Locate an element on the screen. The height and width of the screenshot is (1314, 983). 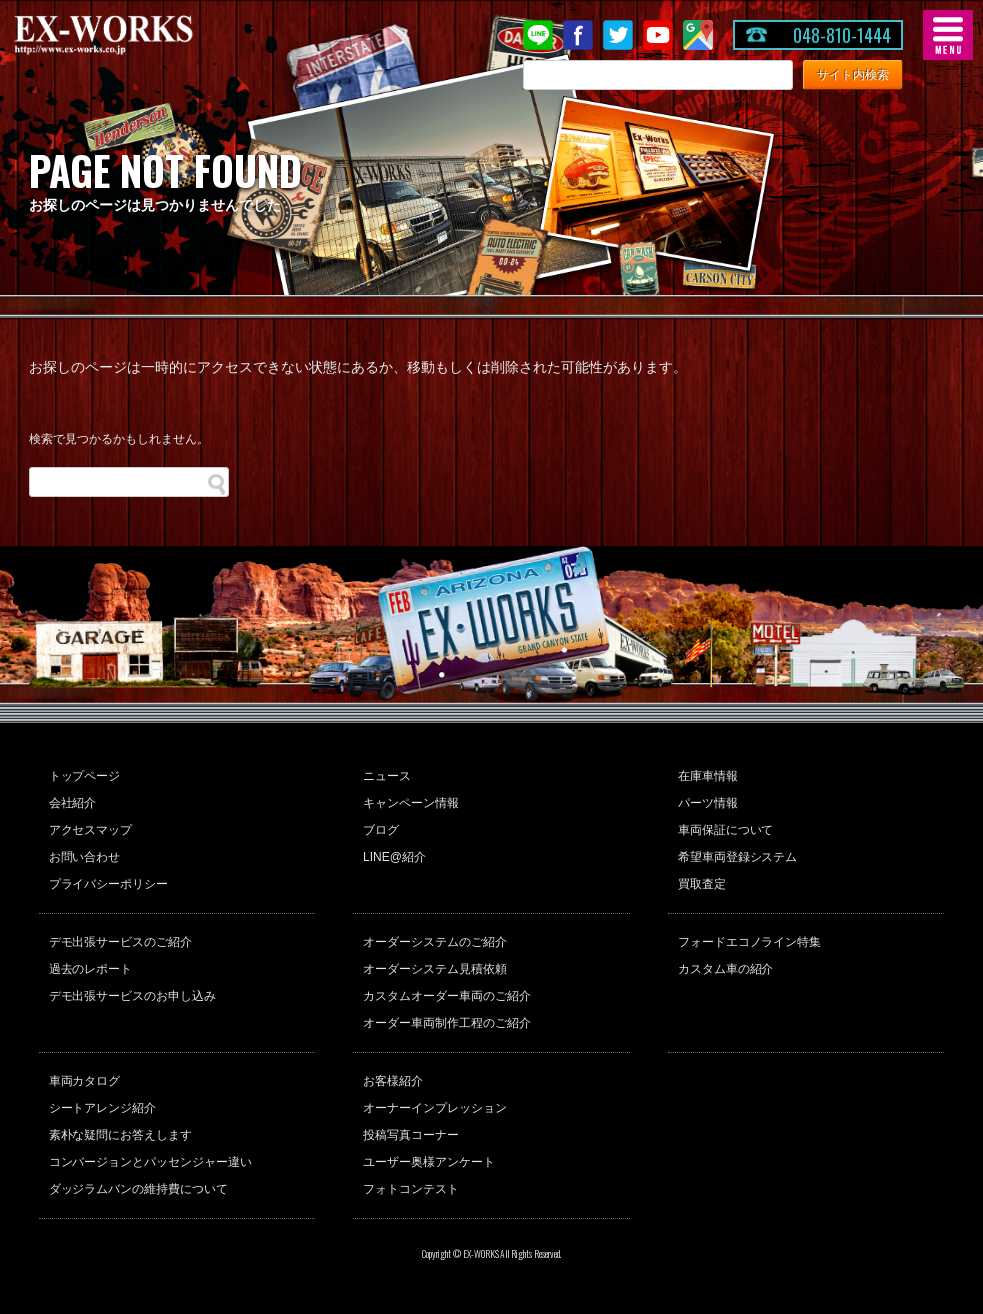
デモ出張サービスのお申し込み is located at coordinates (133, 996).